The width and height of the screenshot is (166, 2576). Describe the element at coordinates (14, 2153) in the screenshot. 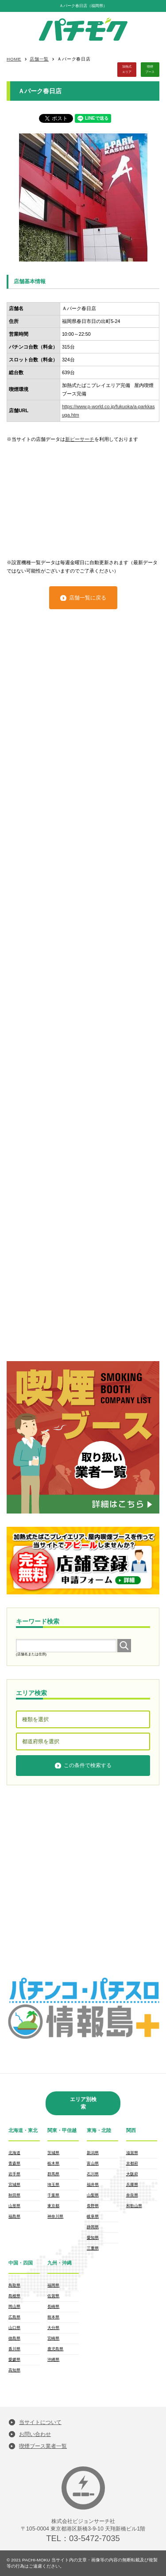

I see `北海道` at that location.